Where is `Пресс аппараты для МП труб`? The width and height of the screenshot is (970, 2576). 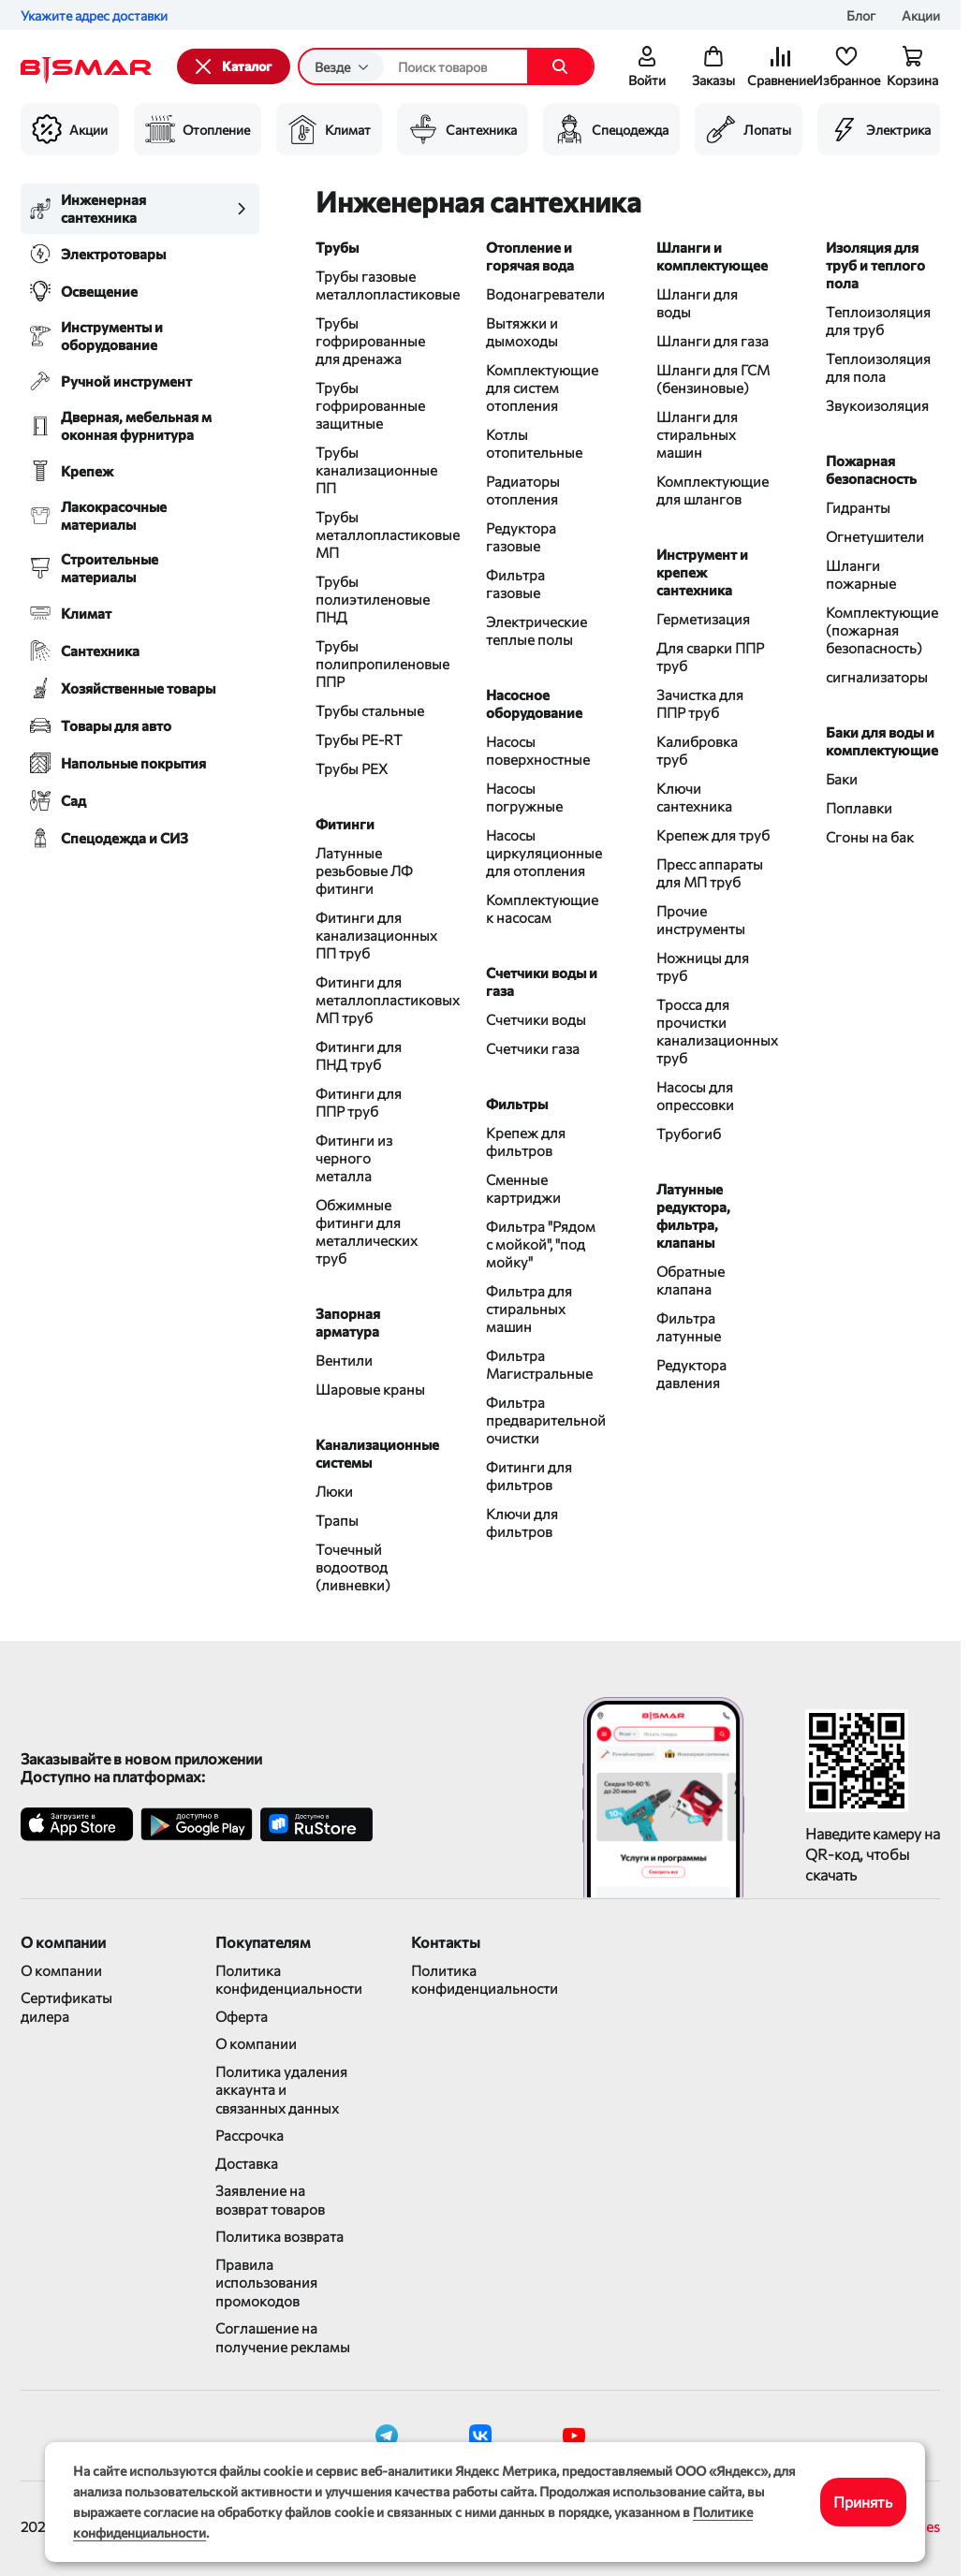
Пресс аппараты для МП труб is located at coordinates (709, 873).